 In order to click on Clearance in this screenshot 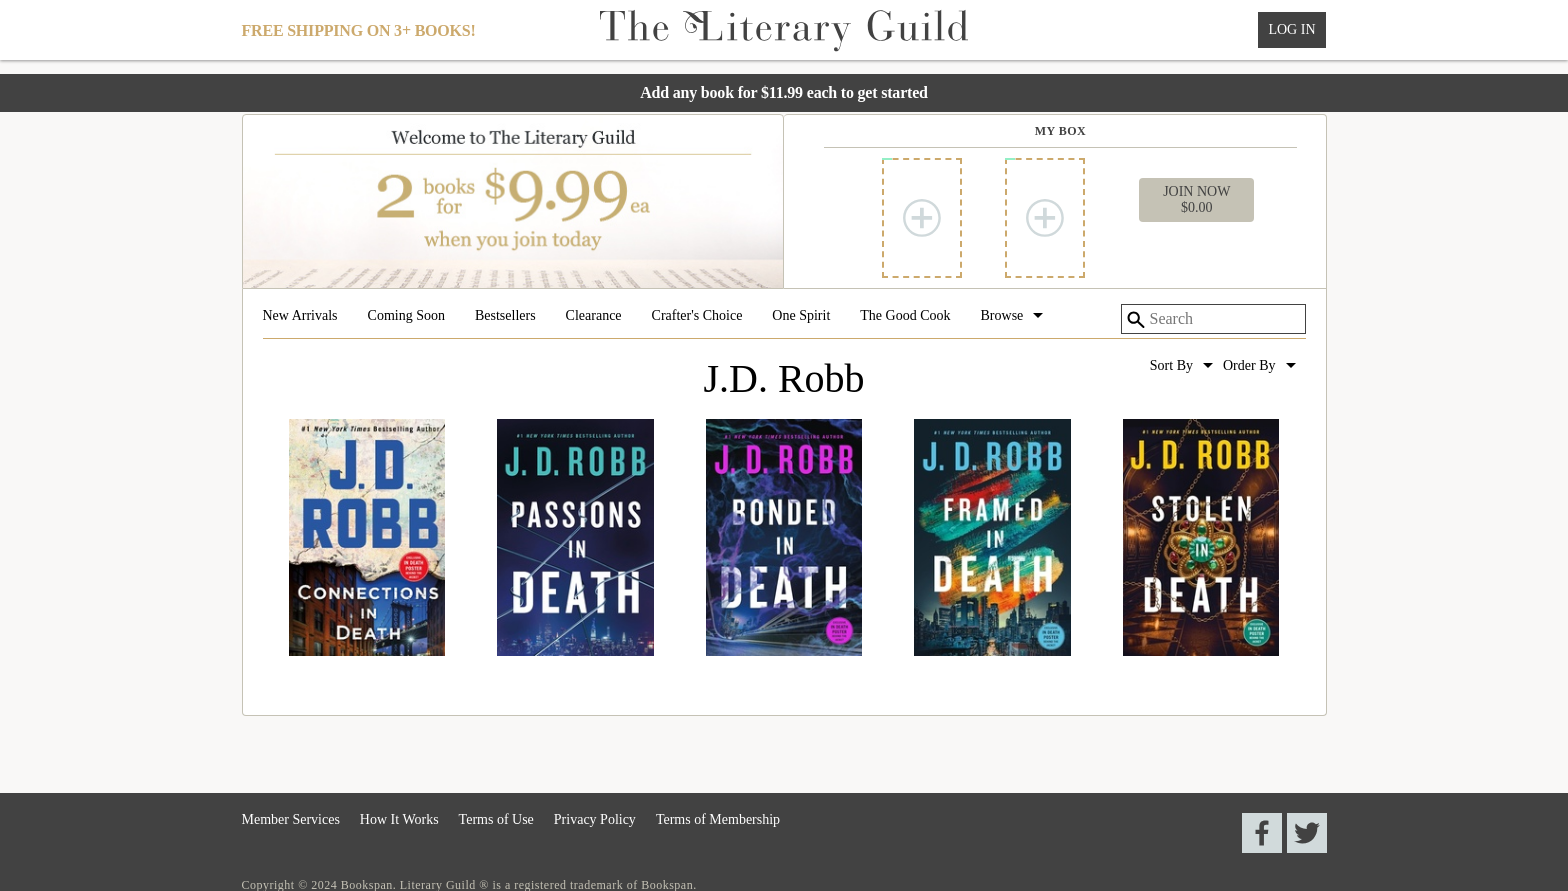, I will do `click(594, 316)`.